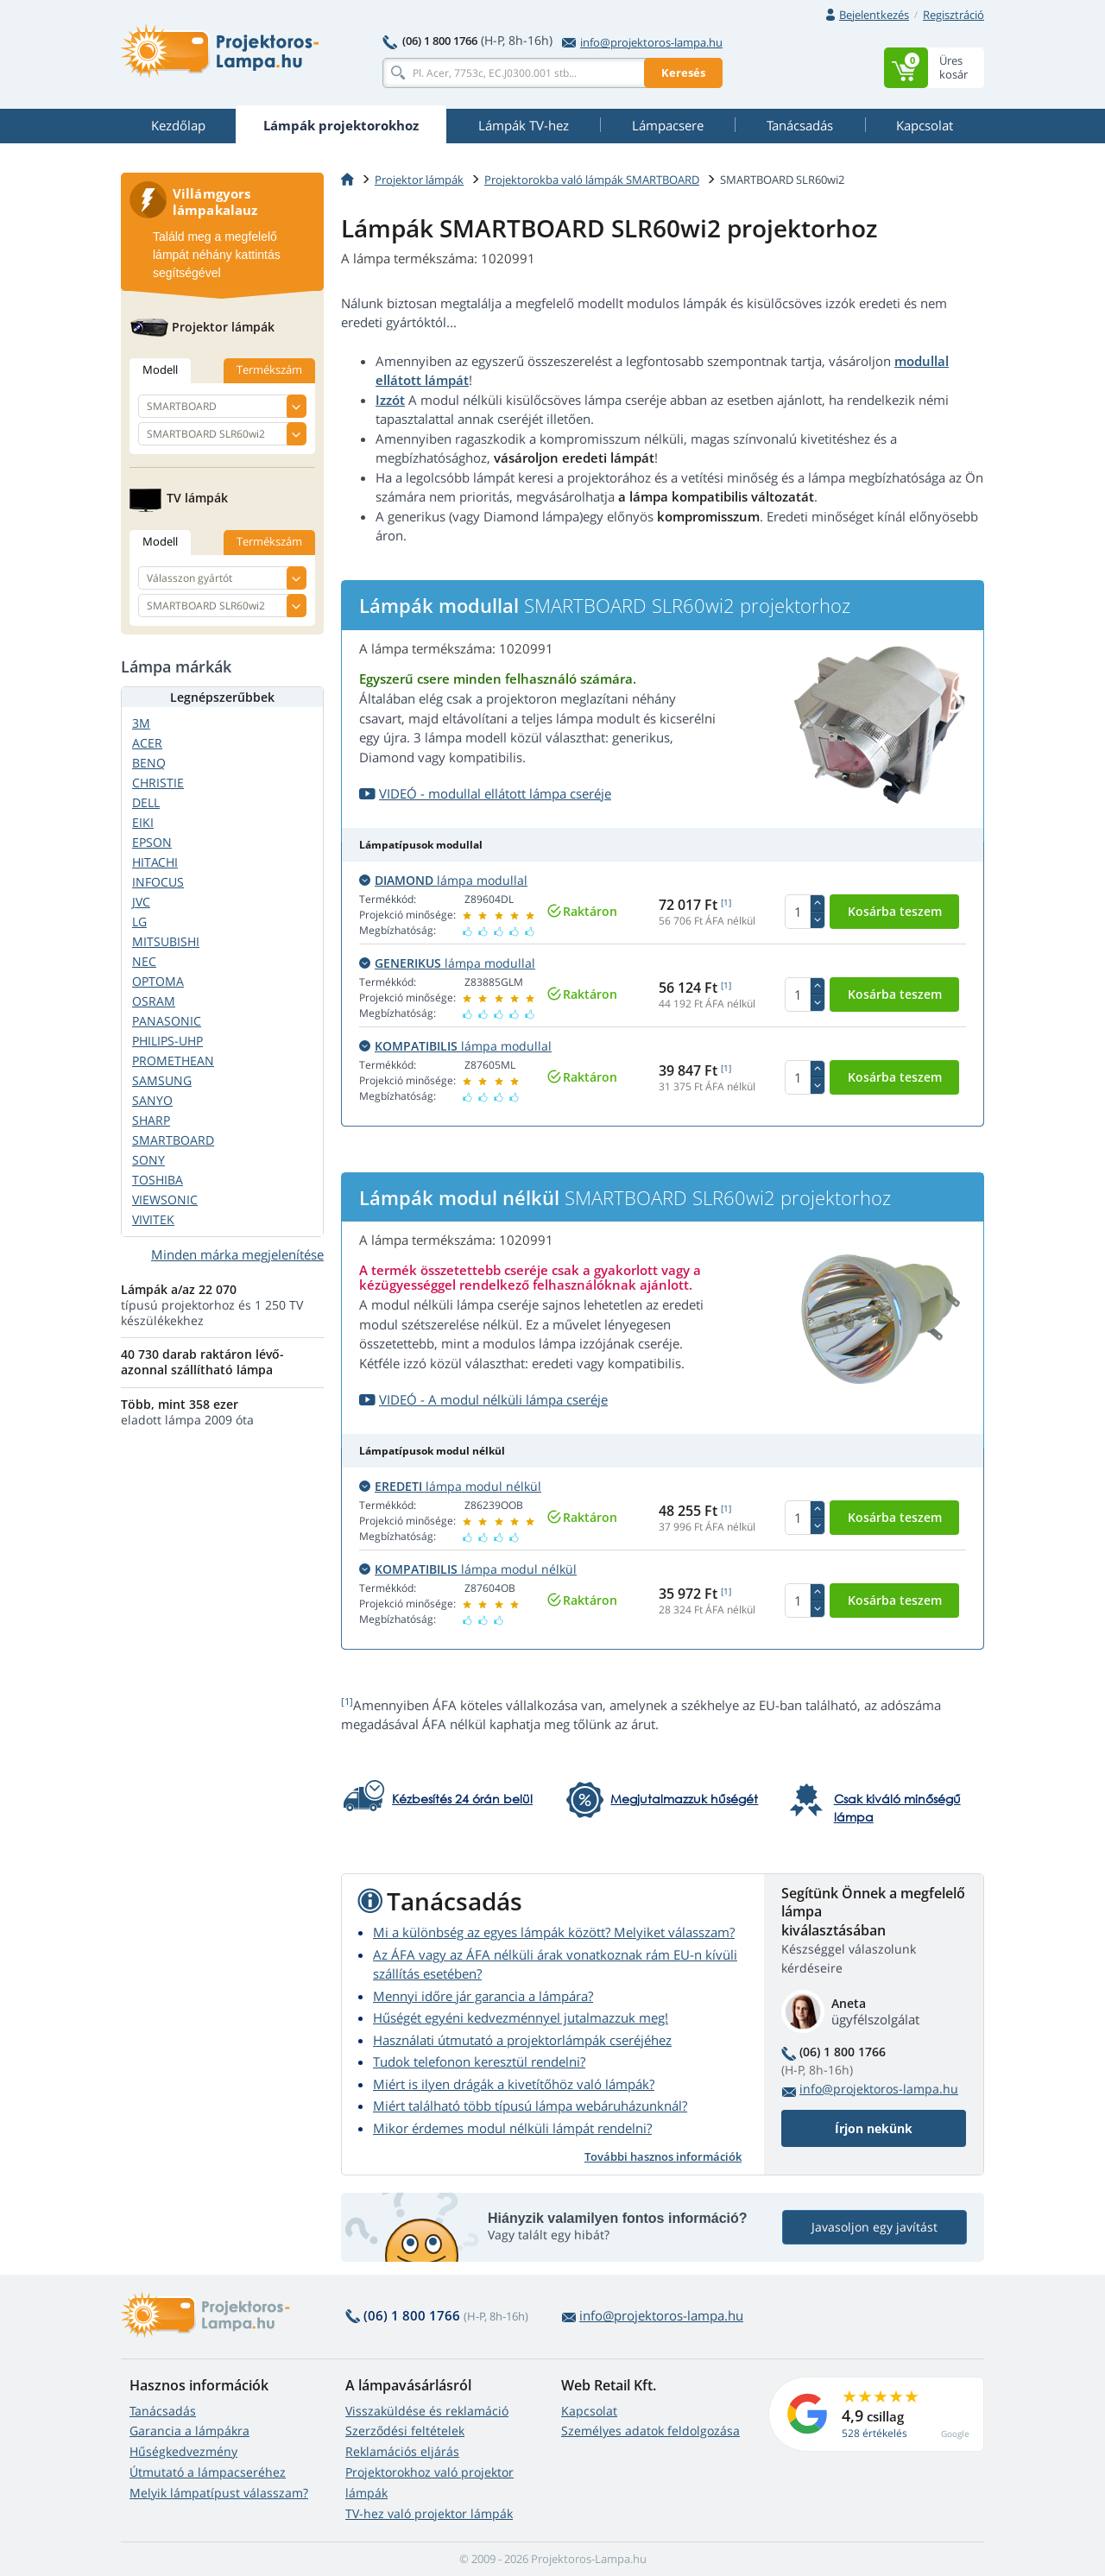 The width and height of the screenshot is (1105, 2576). What do you see at coordinates (183, 2451) in the screenshot?
I see `Hűségkedvezmény` at bounding box center [183, 2451].